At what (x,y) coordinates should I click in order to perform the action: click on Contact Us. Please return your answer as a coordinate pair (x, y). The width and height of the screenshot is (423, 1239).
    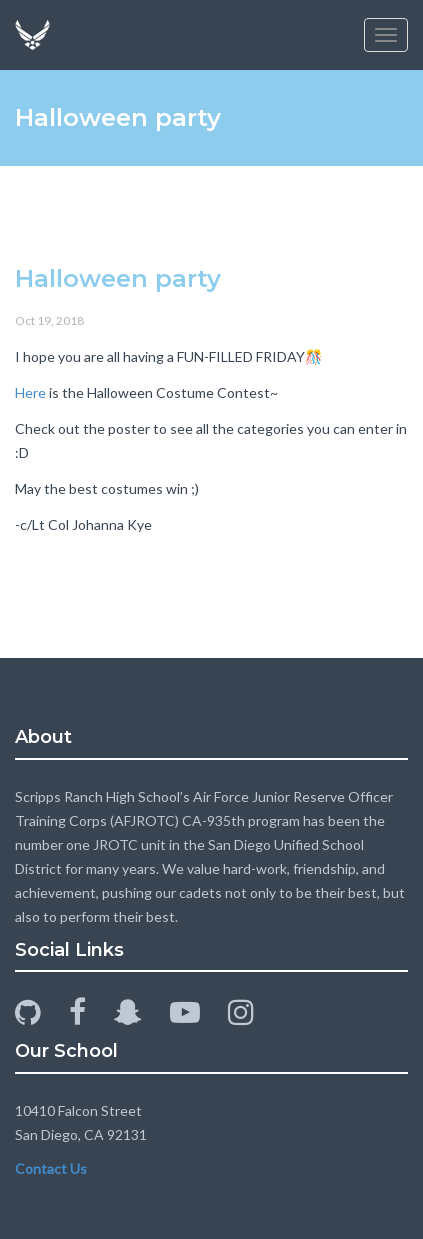
    Looking at the image, I should click on (51, 1168).